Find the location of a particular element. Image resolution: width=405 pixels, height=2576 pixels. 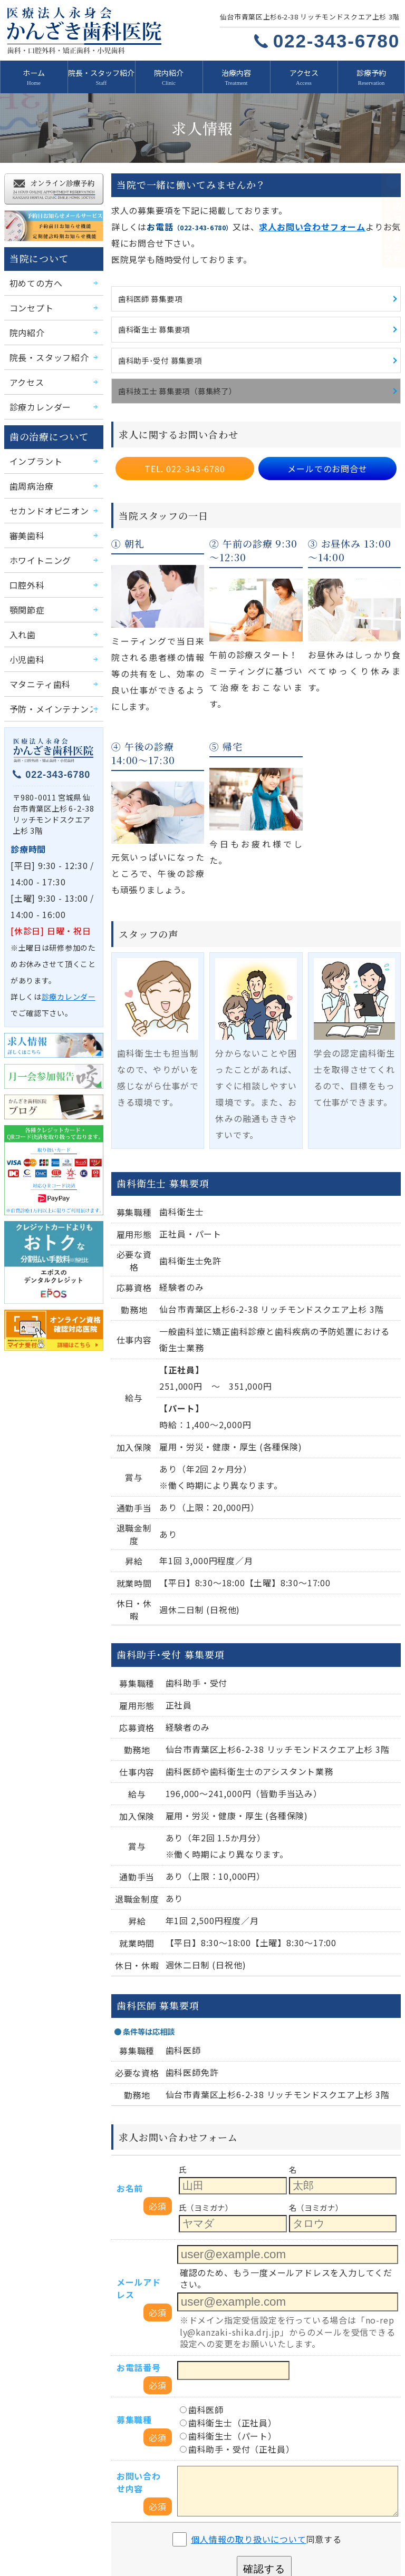

治療内容 is located at coordinates (236, 72).